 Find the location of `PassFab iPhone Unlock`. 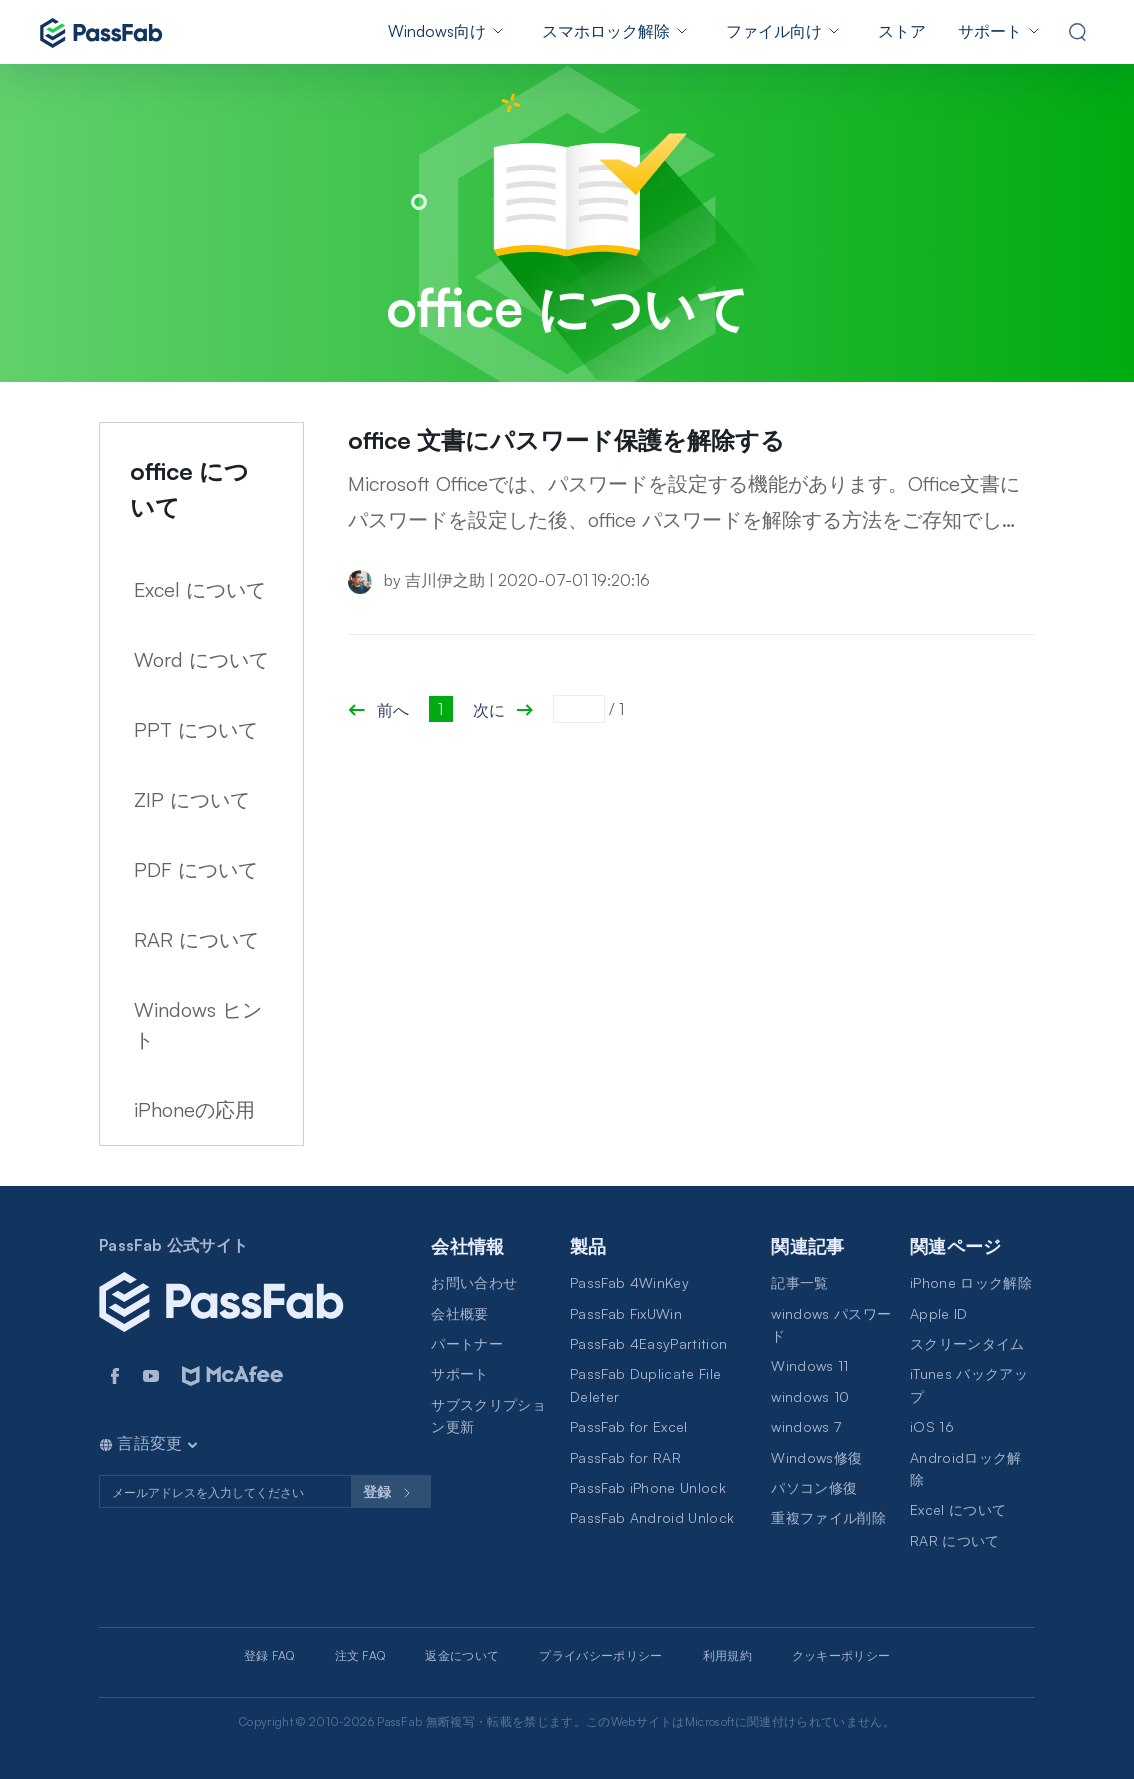

PassFab iPhone Unlock is located at coordinates (648, 1487).